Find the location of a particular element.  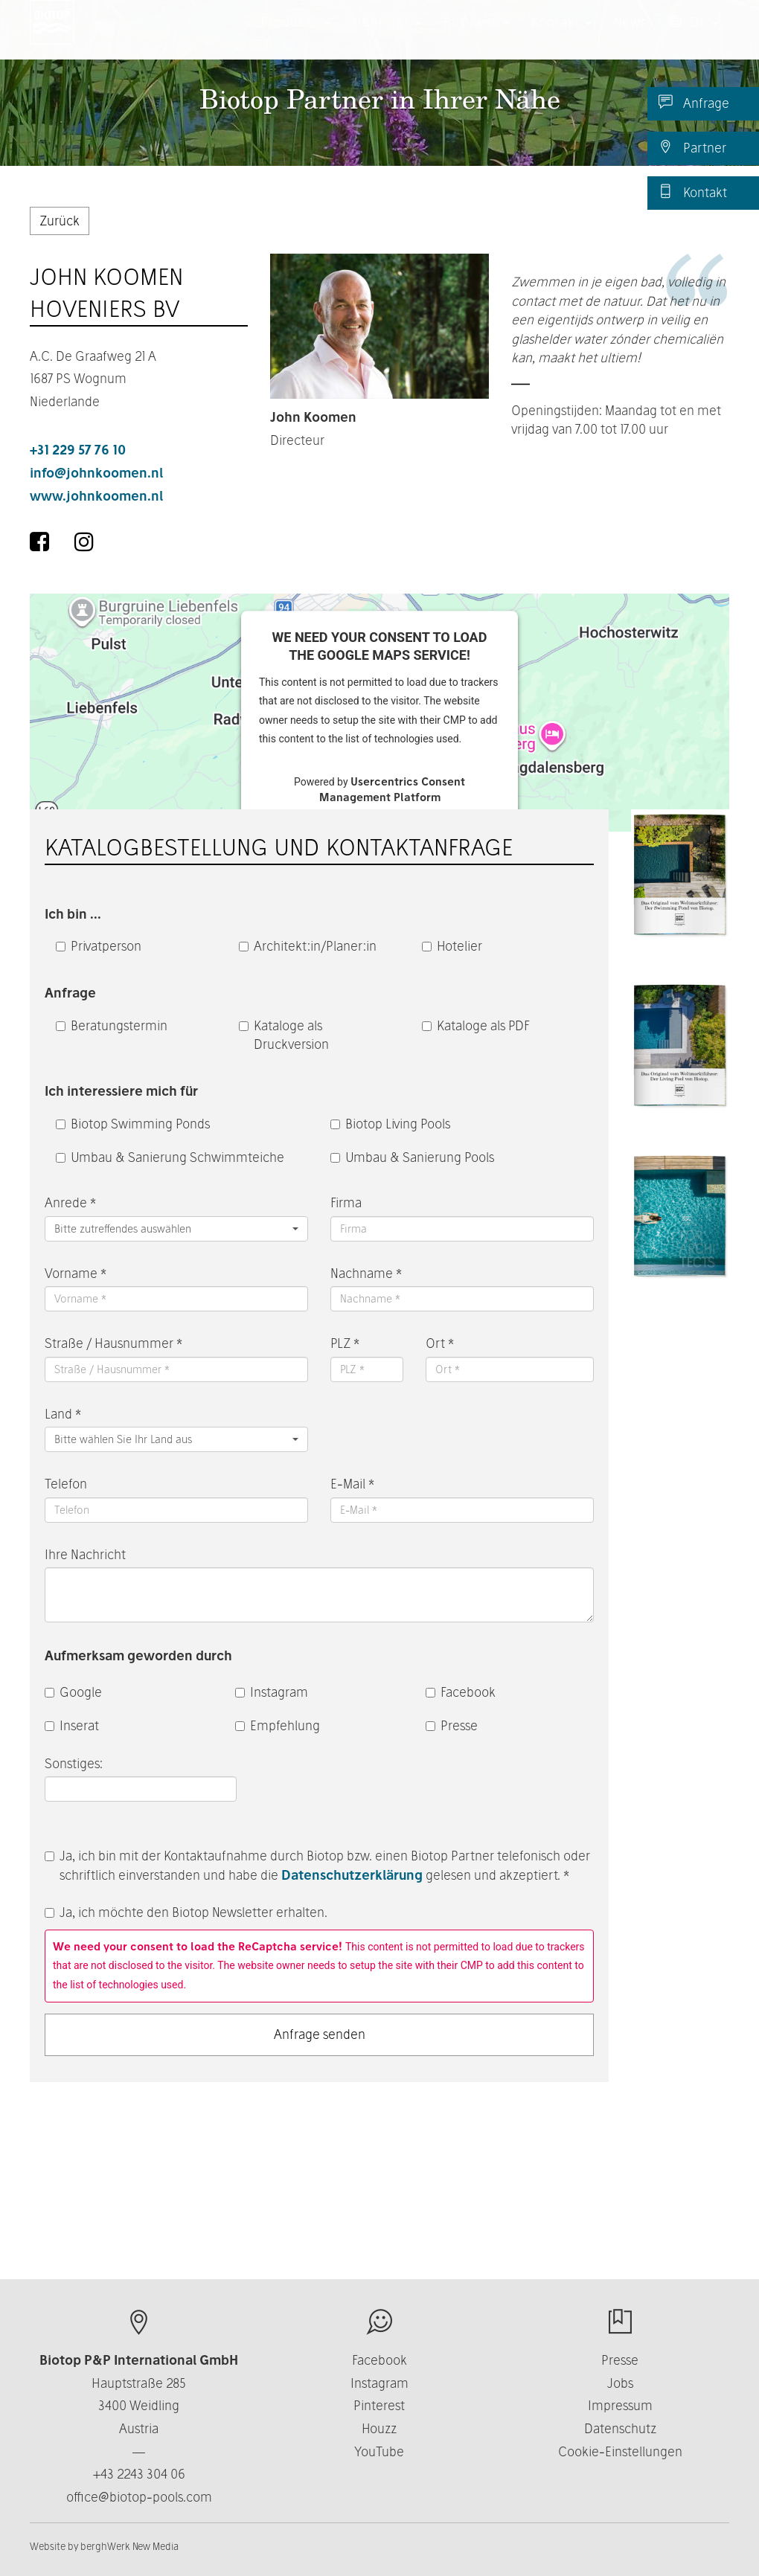

Cookie-Einstellungen is located at coordinates (620, 2451).